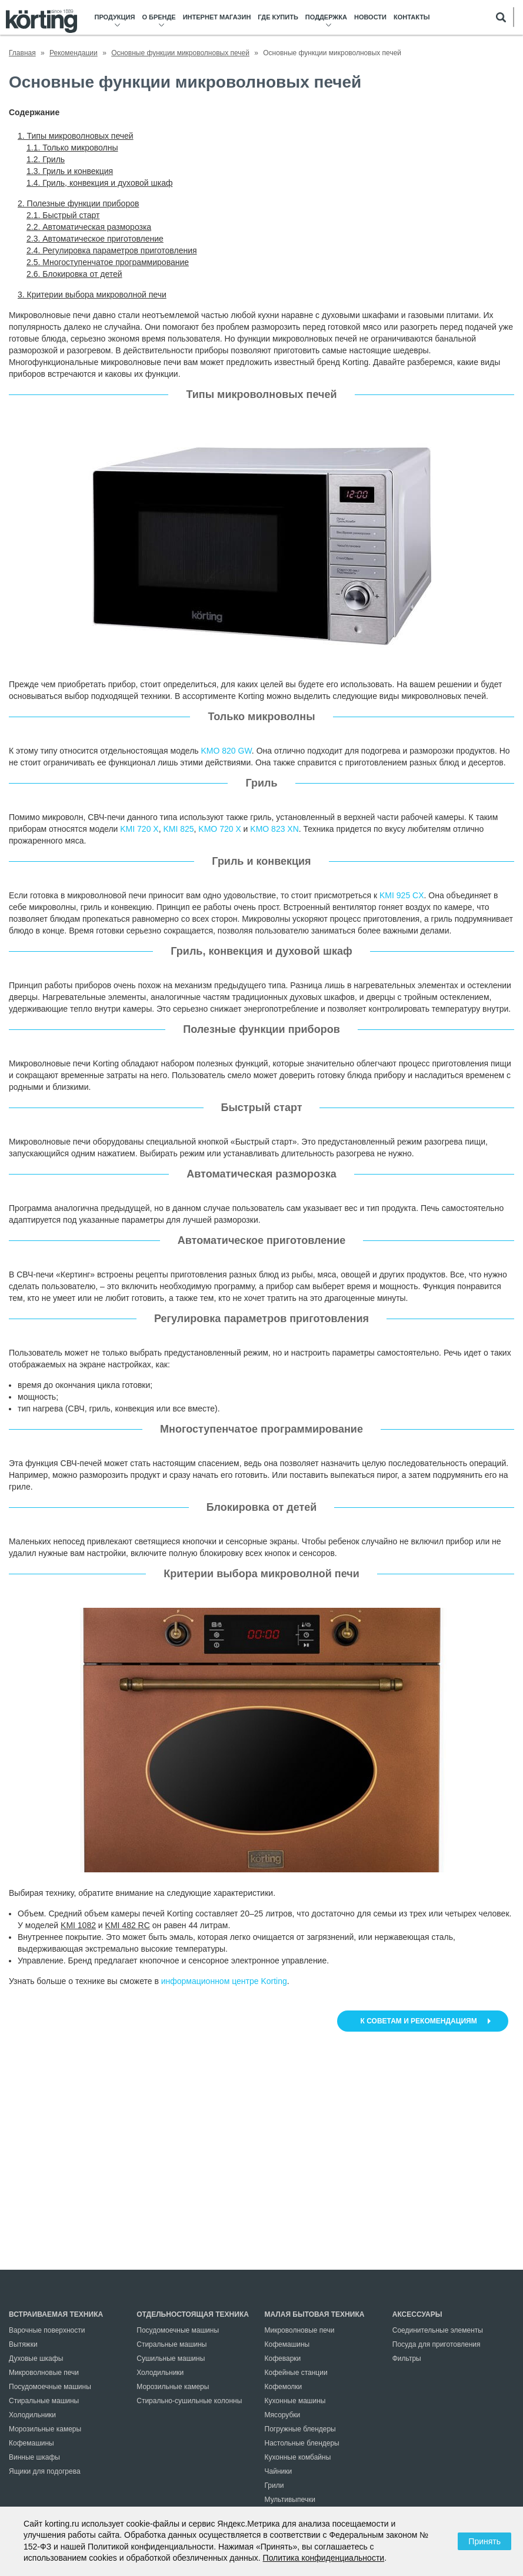 The height and width of the screenshot is (2576, 523). What do you see at coordinates (224, 1981) in the screenshot?
I see `информационном центре Korting` at bounding box center [224, 1981].